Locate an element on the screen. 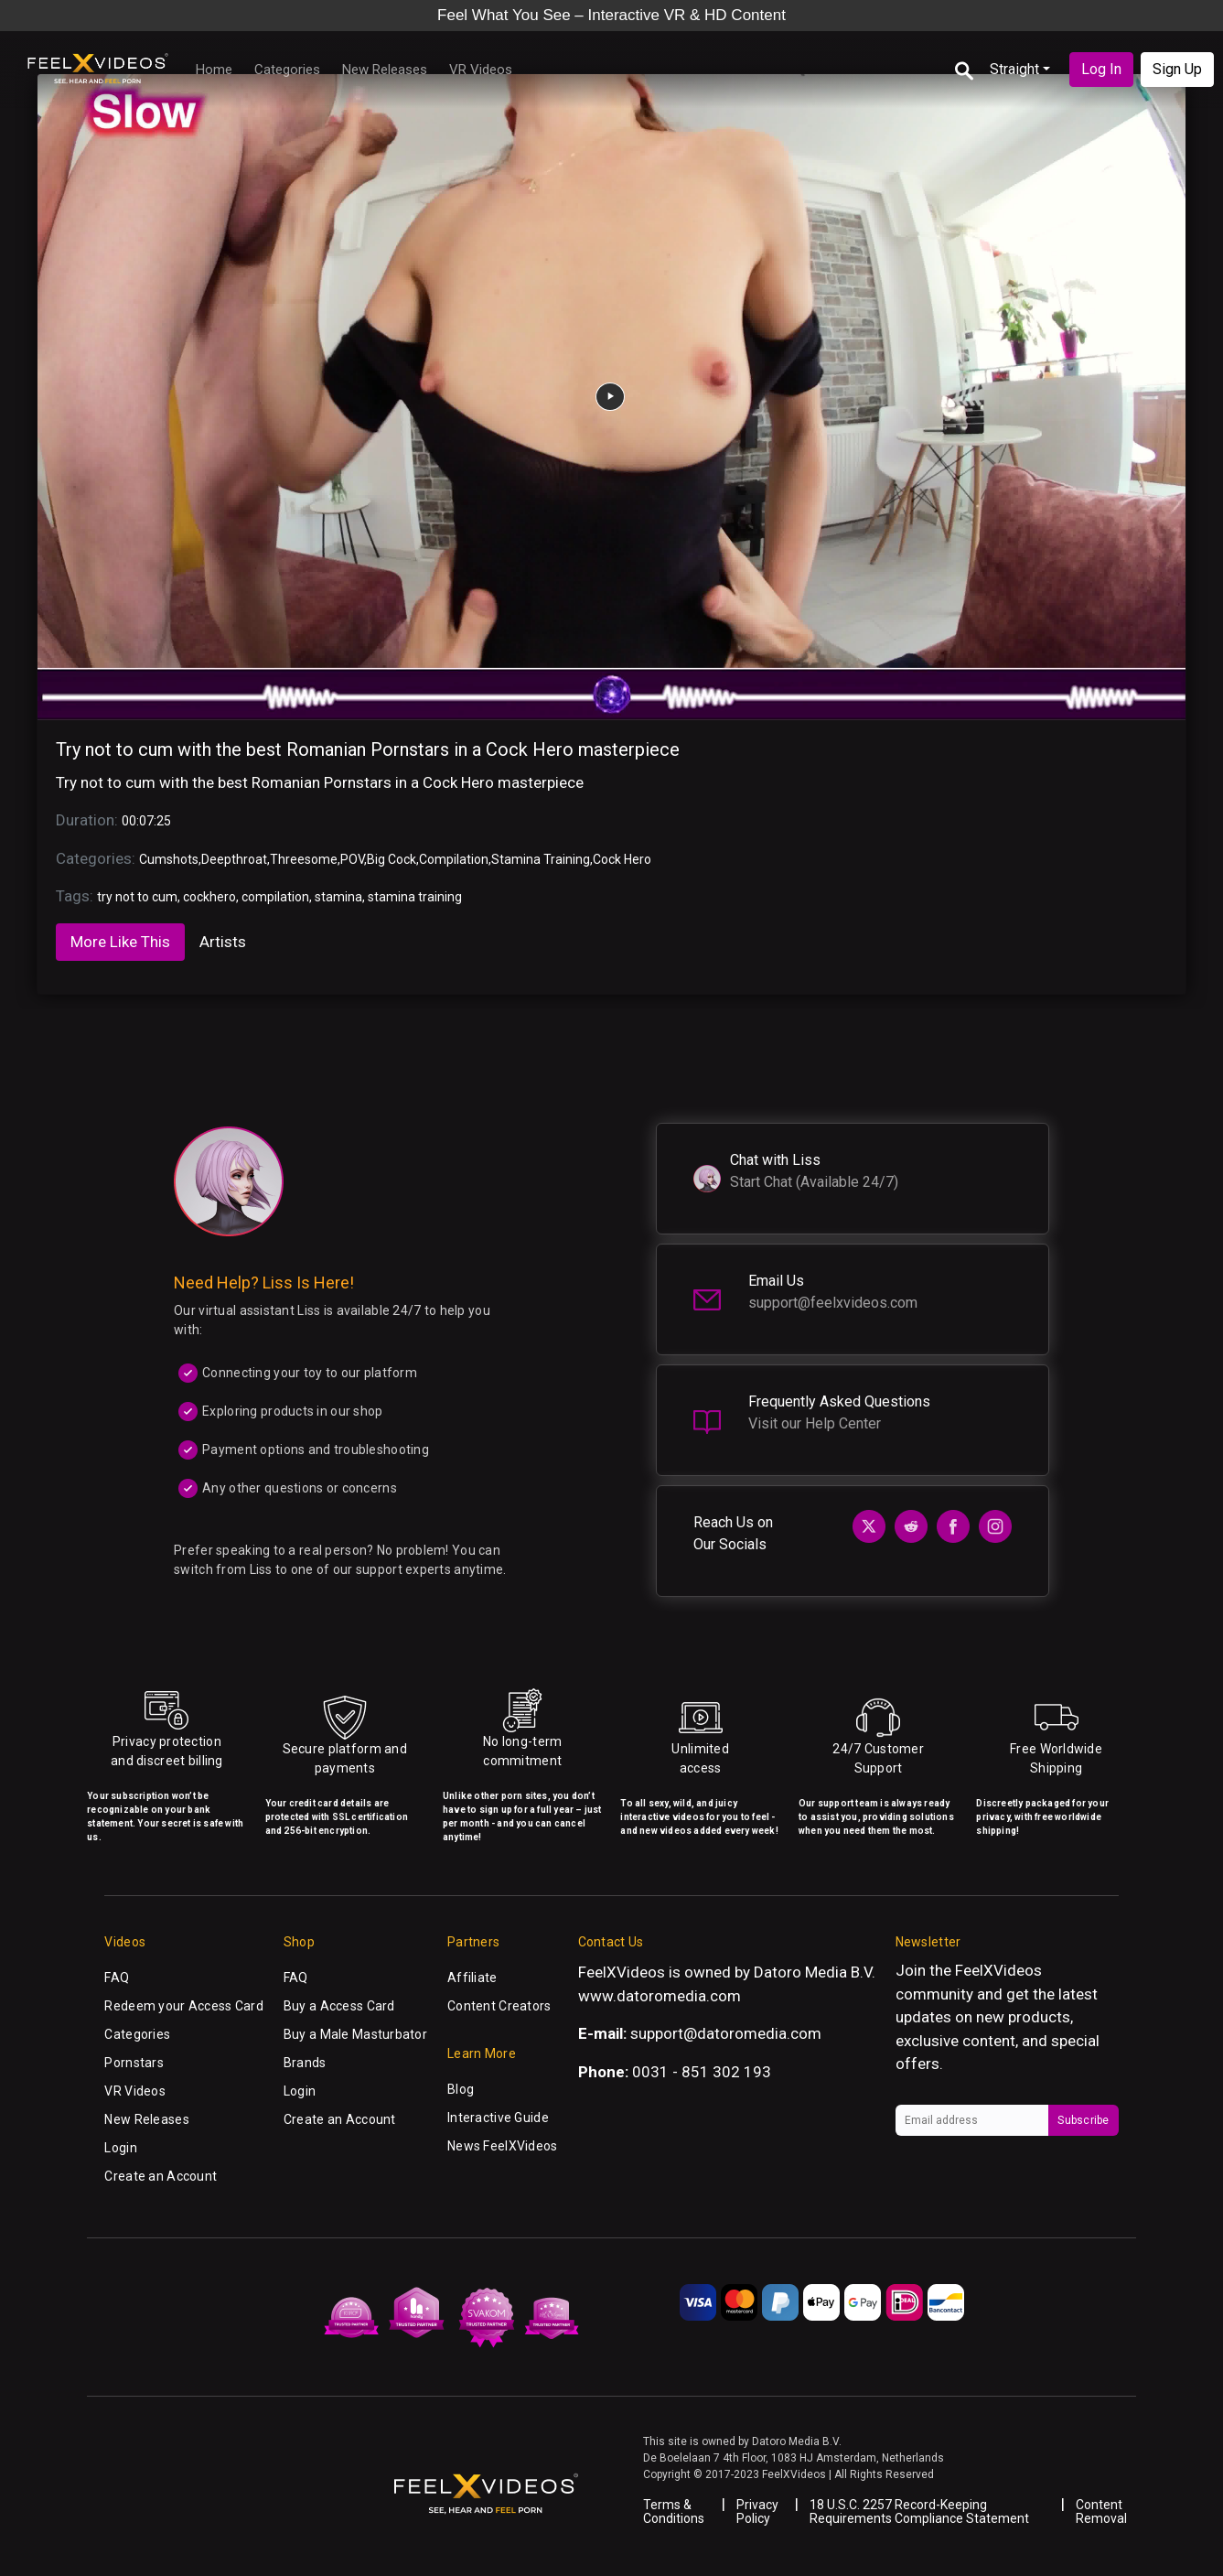  Deepthroat is located at coordinates (234, 859).